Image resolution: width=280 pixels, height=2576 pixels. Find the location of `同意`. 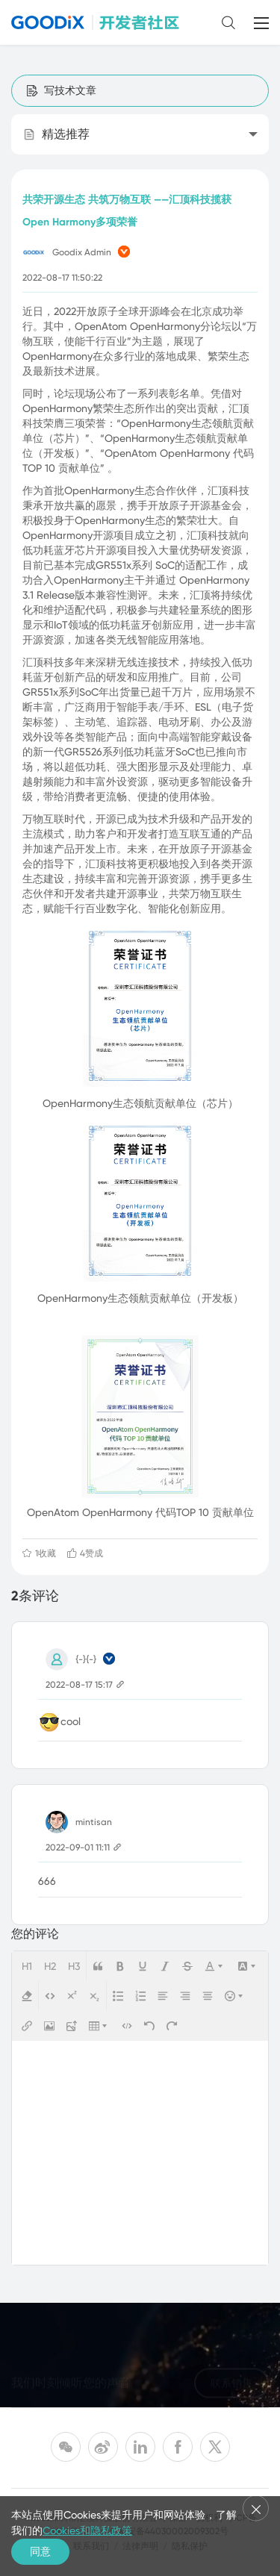

同意 is located at coordinates (40, 2551).